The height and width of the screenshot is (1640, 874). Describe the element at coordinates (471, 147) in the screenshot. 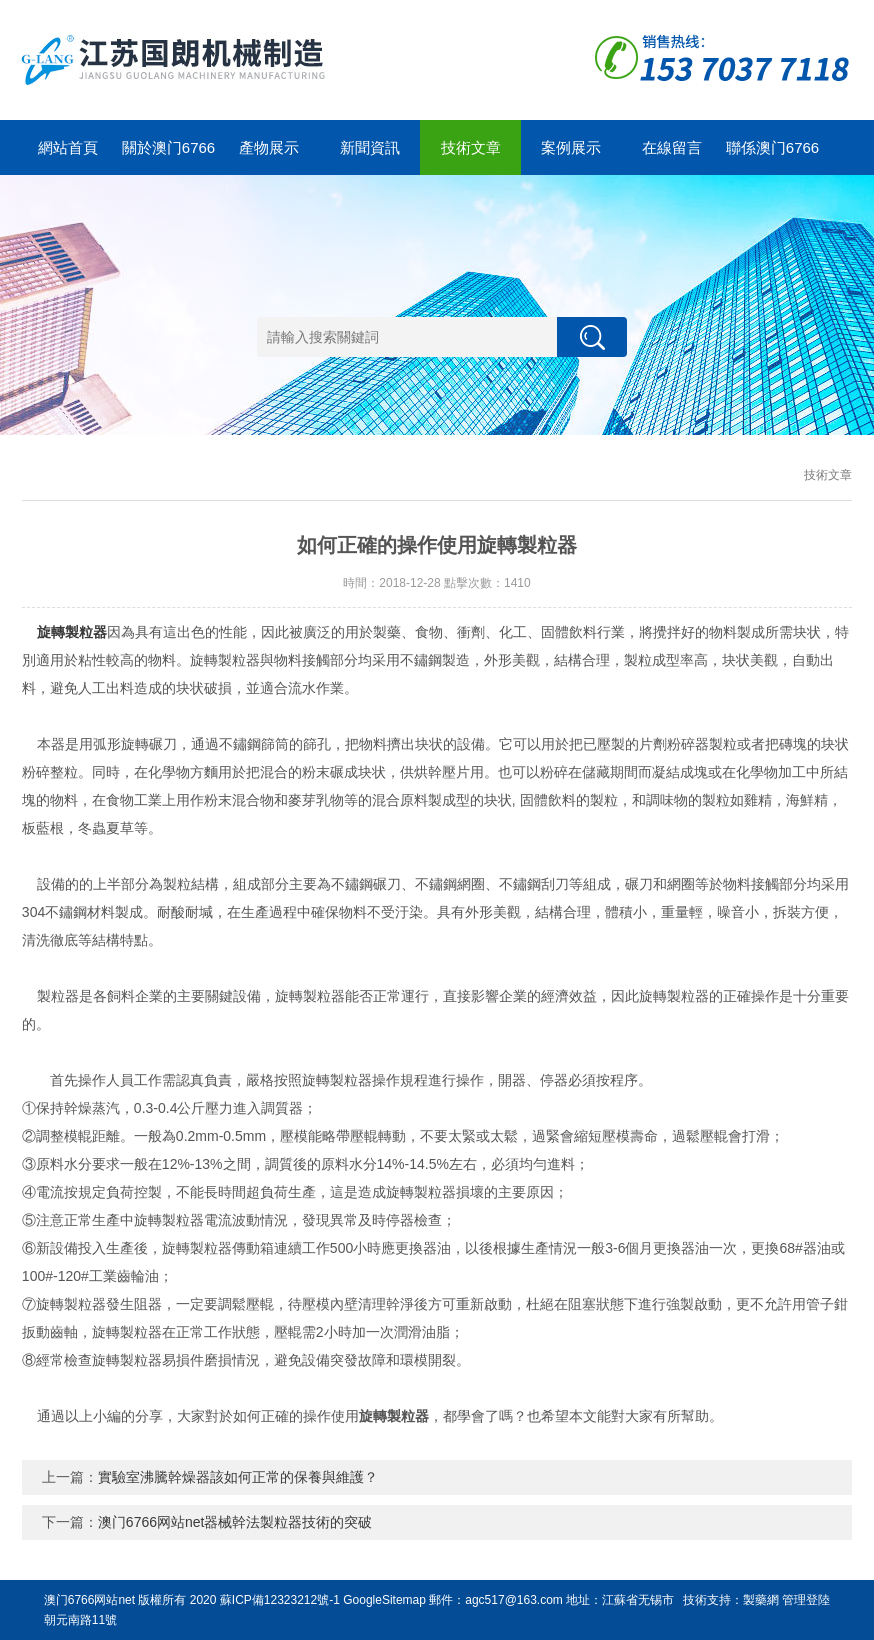

I see `技術文章` at that location.